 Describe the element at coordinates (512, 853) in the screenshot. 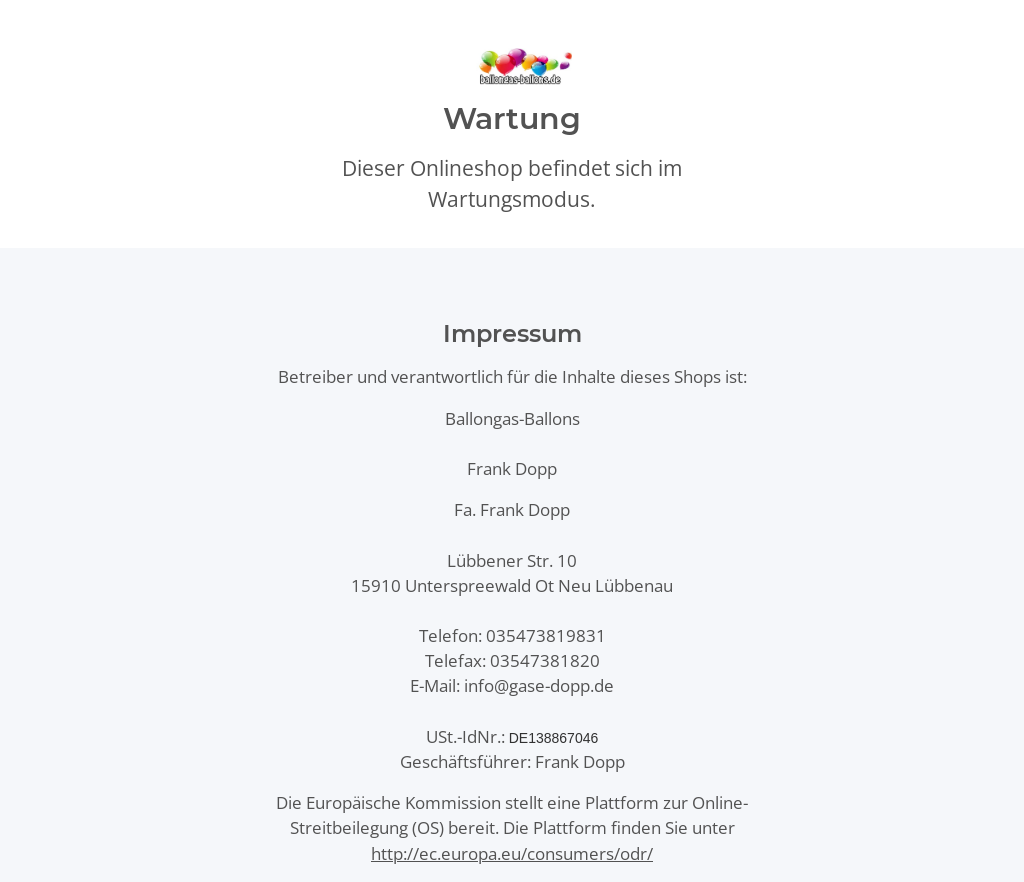

I see `http://ec.europa.eu/consumers/odr/` at that location.